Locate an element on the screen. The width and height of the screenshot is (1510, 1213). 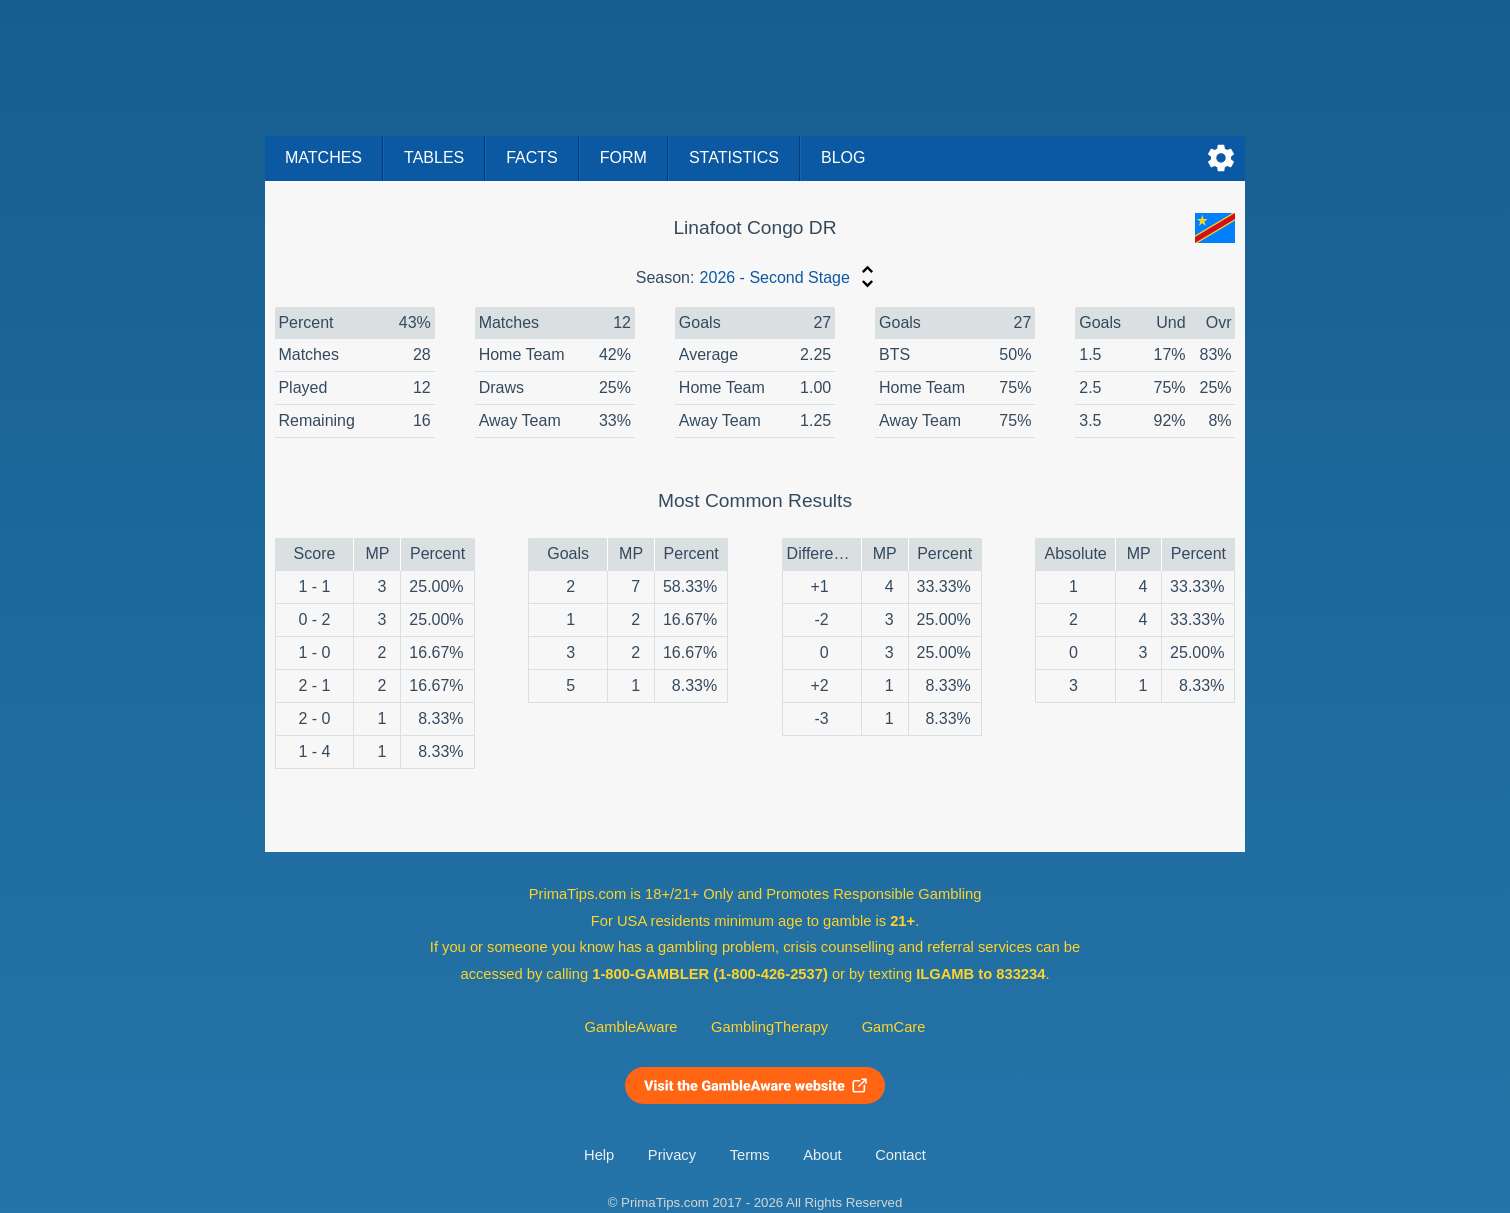
About is located at coordinates (822, 1155).